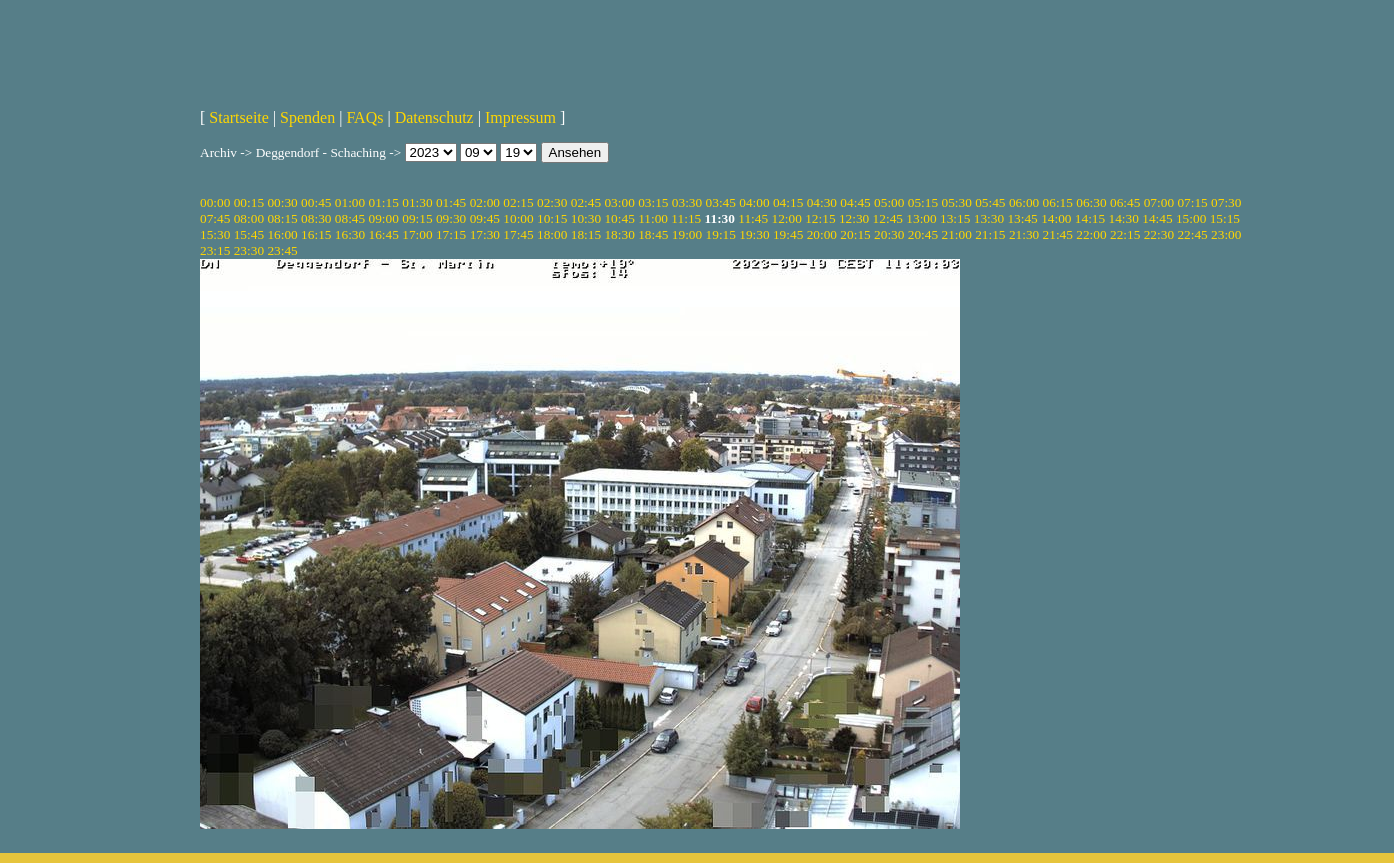 Image resolution: width=1394 pixels, height=863 pixels. I want to click on 08:30, so click(316, 218).